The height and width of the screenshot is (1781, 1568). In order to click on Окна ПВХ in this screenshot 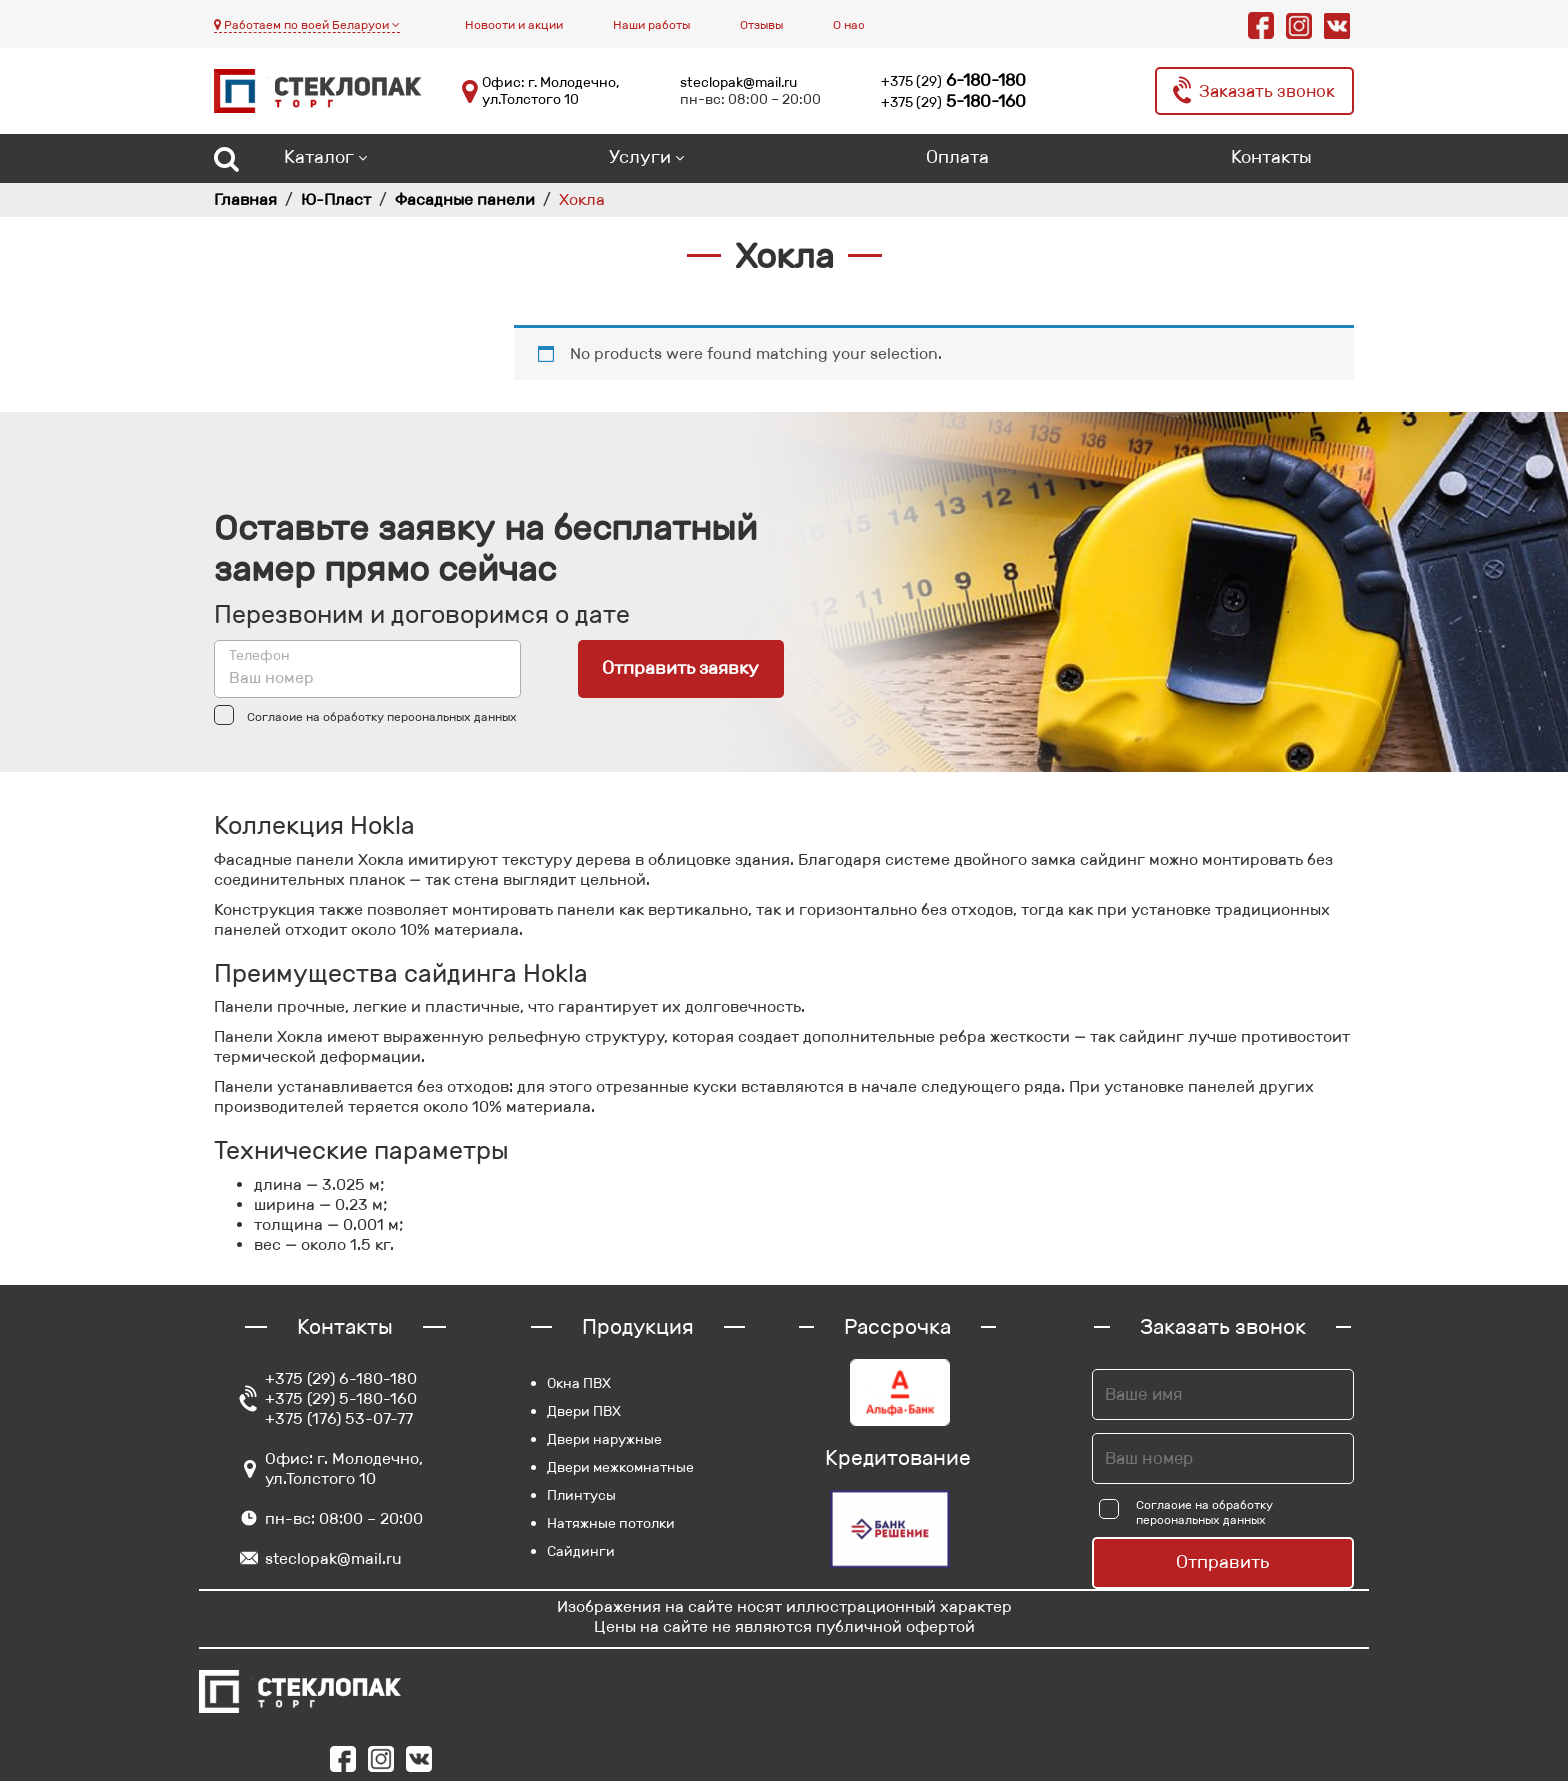, I will do `click(579, 1383)`.